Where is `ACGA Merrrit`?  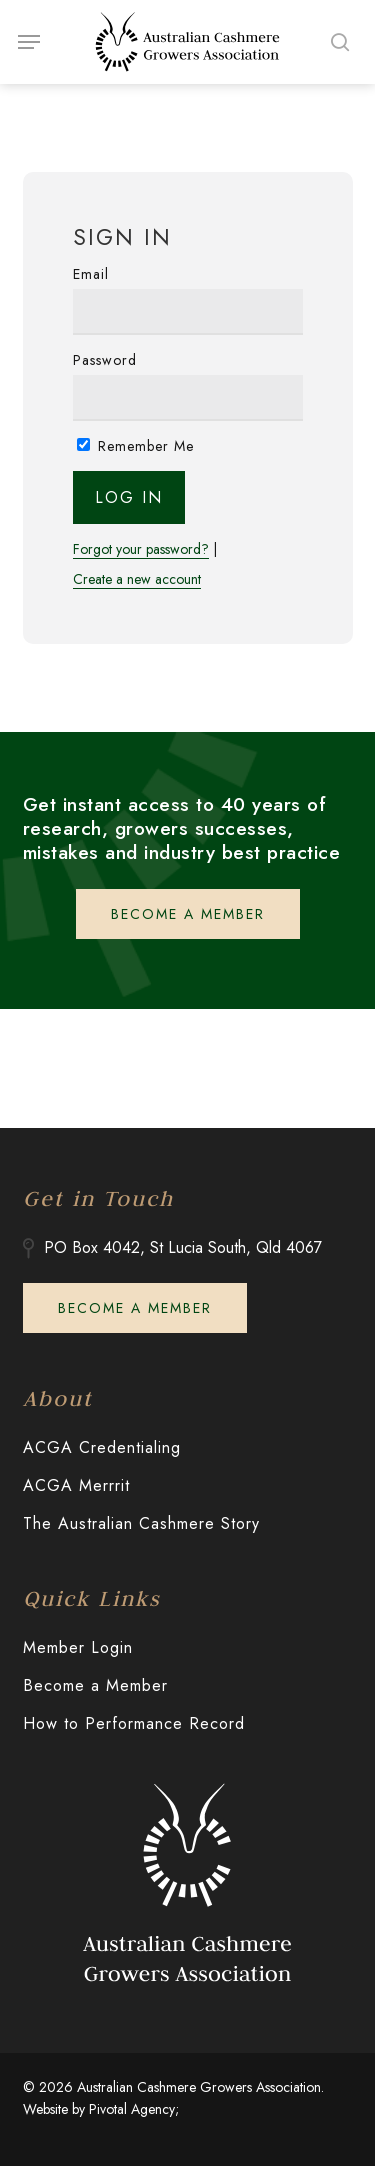
ACGA Merrrit is located at coordinates (76, 1485).